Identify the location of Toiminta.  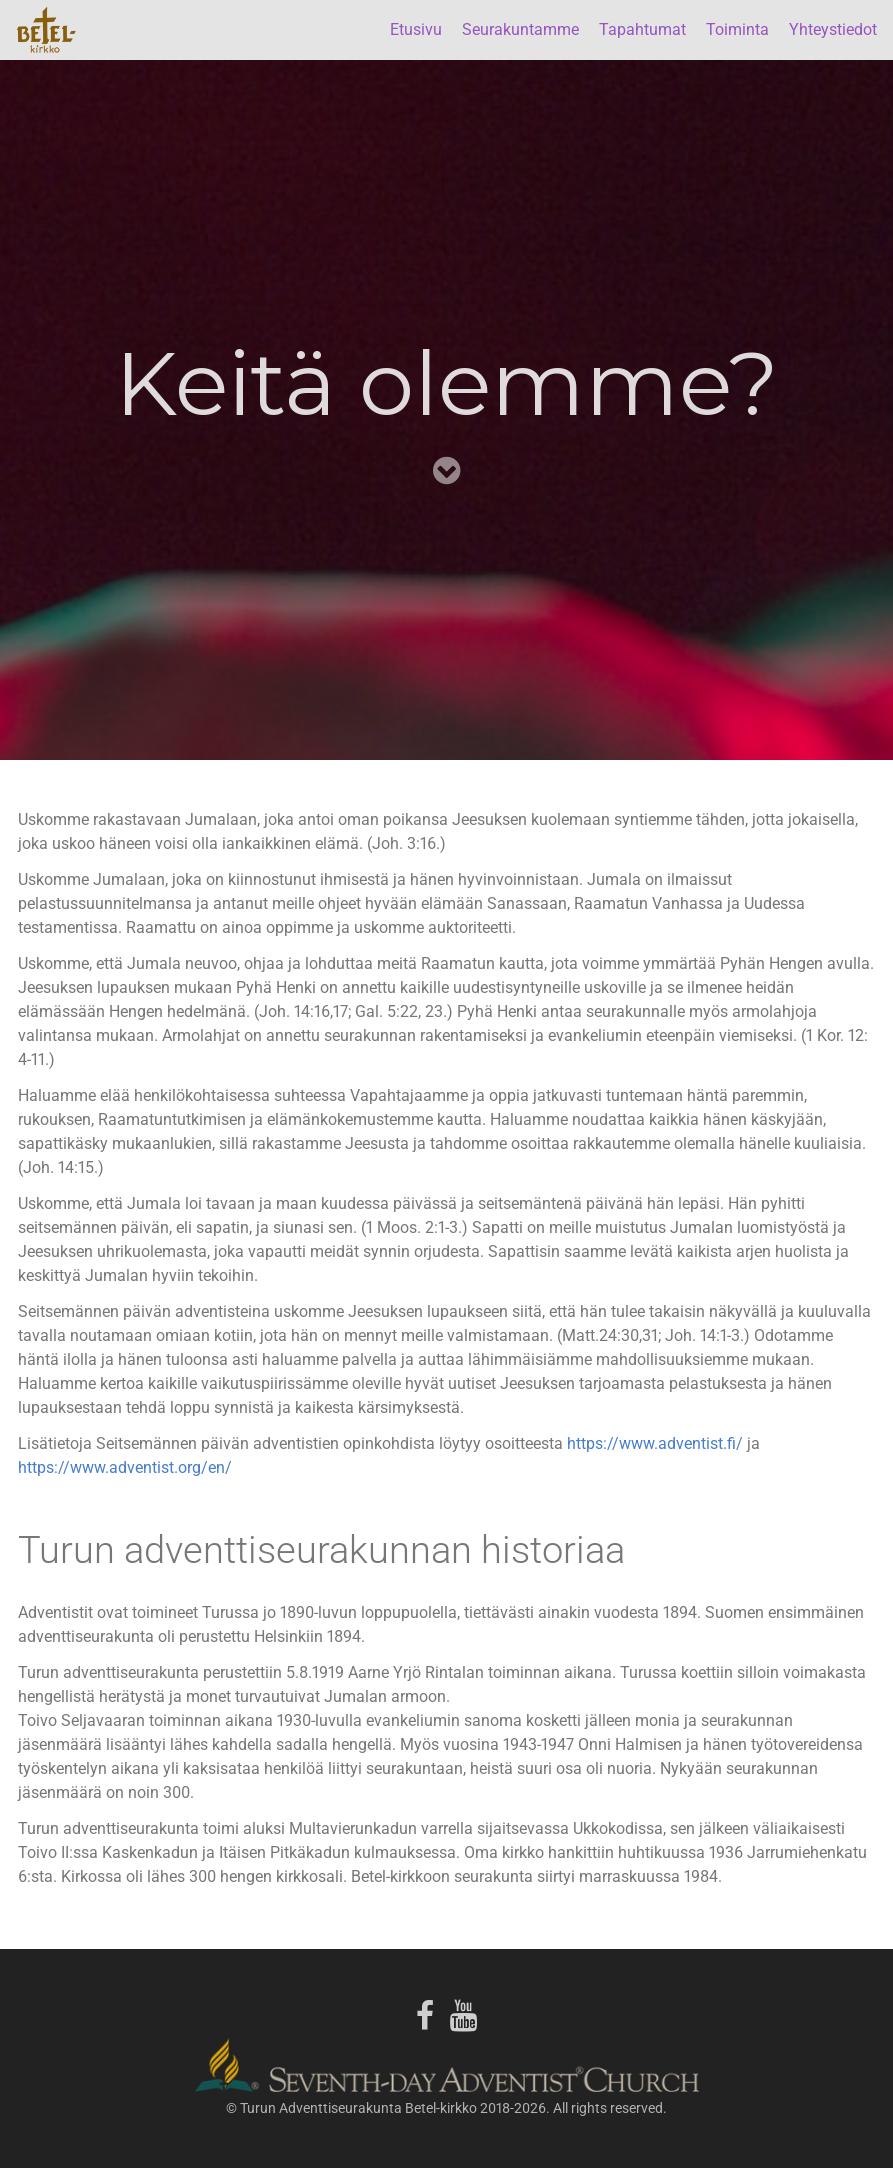
(737, 29).